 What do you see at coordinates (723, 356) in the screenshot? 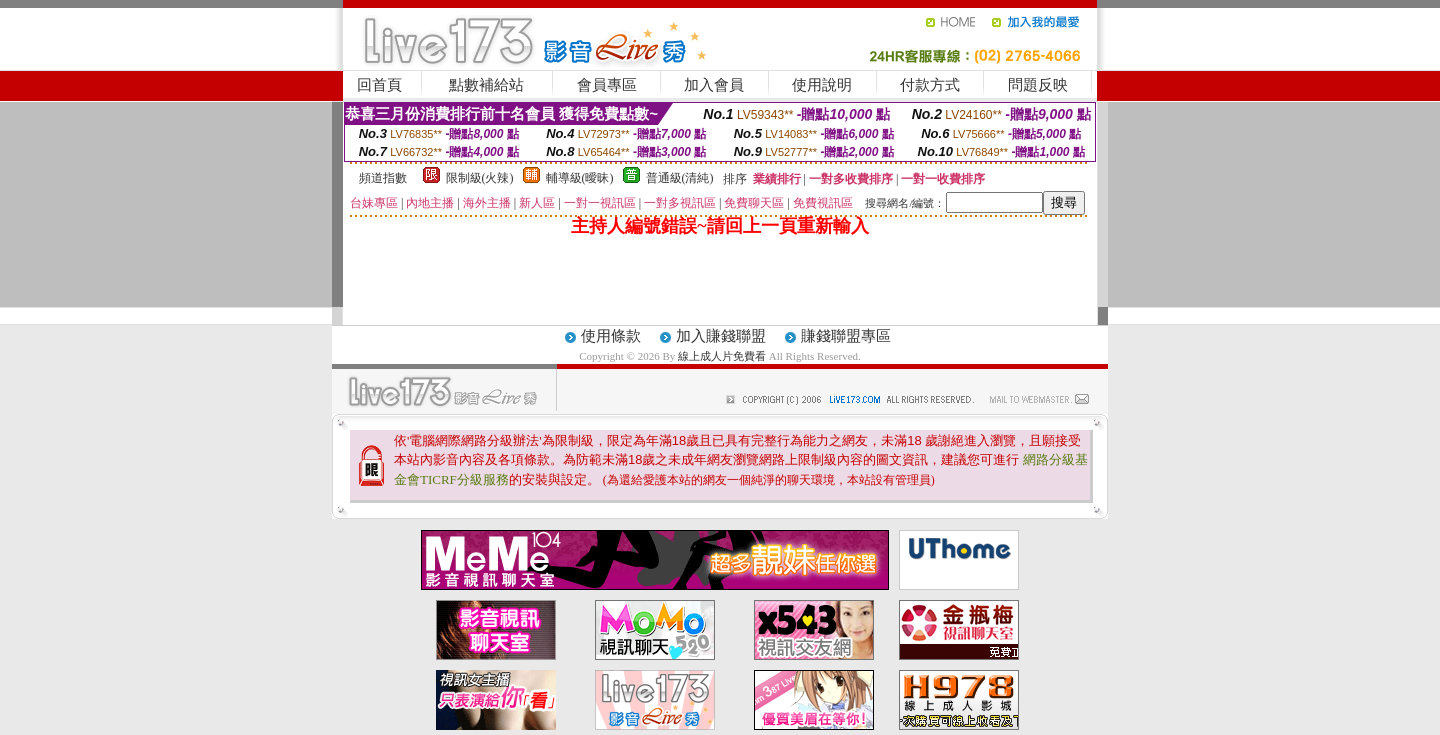
I see `線上成人片免費看` at bounding box center [723, 356].